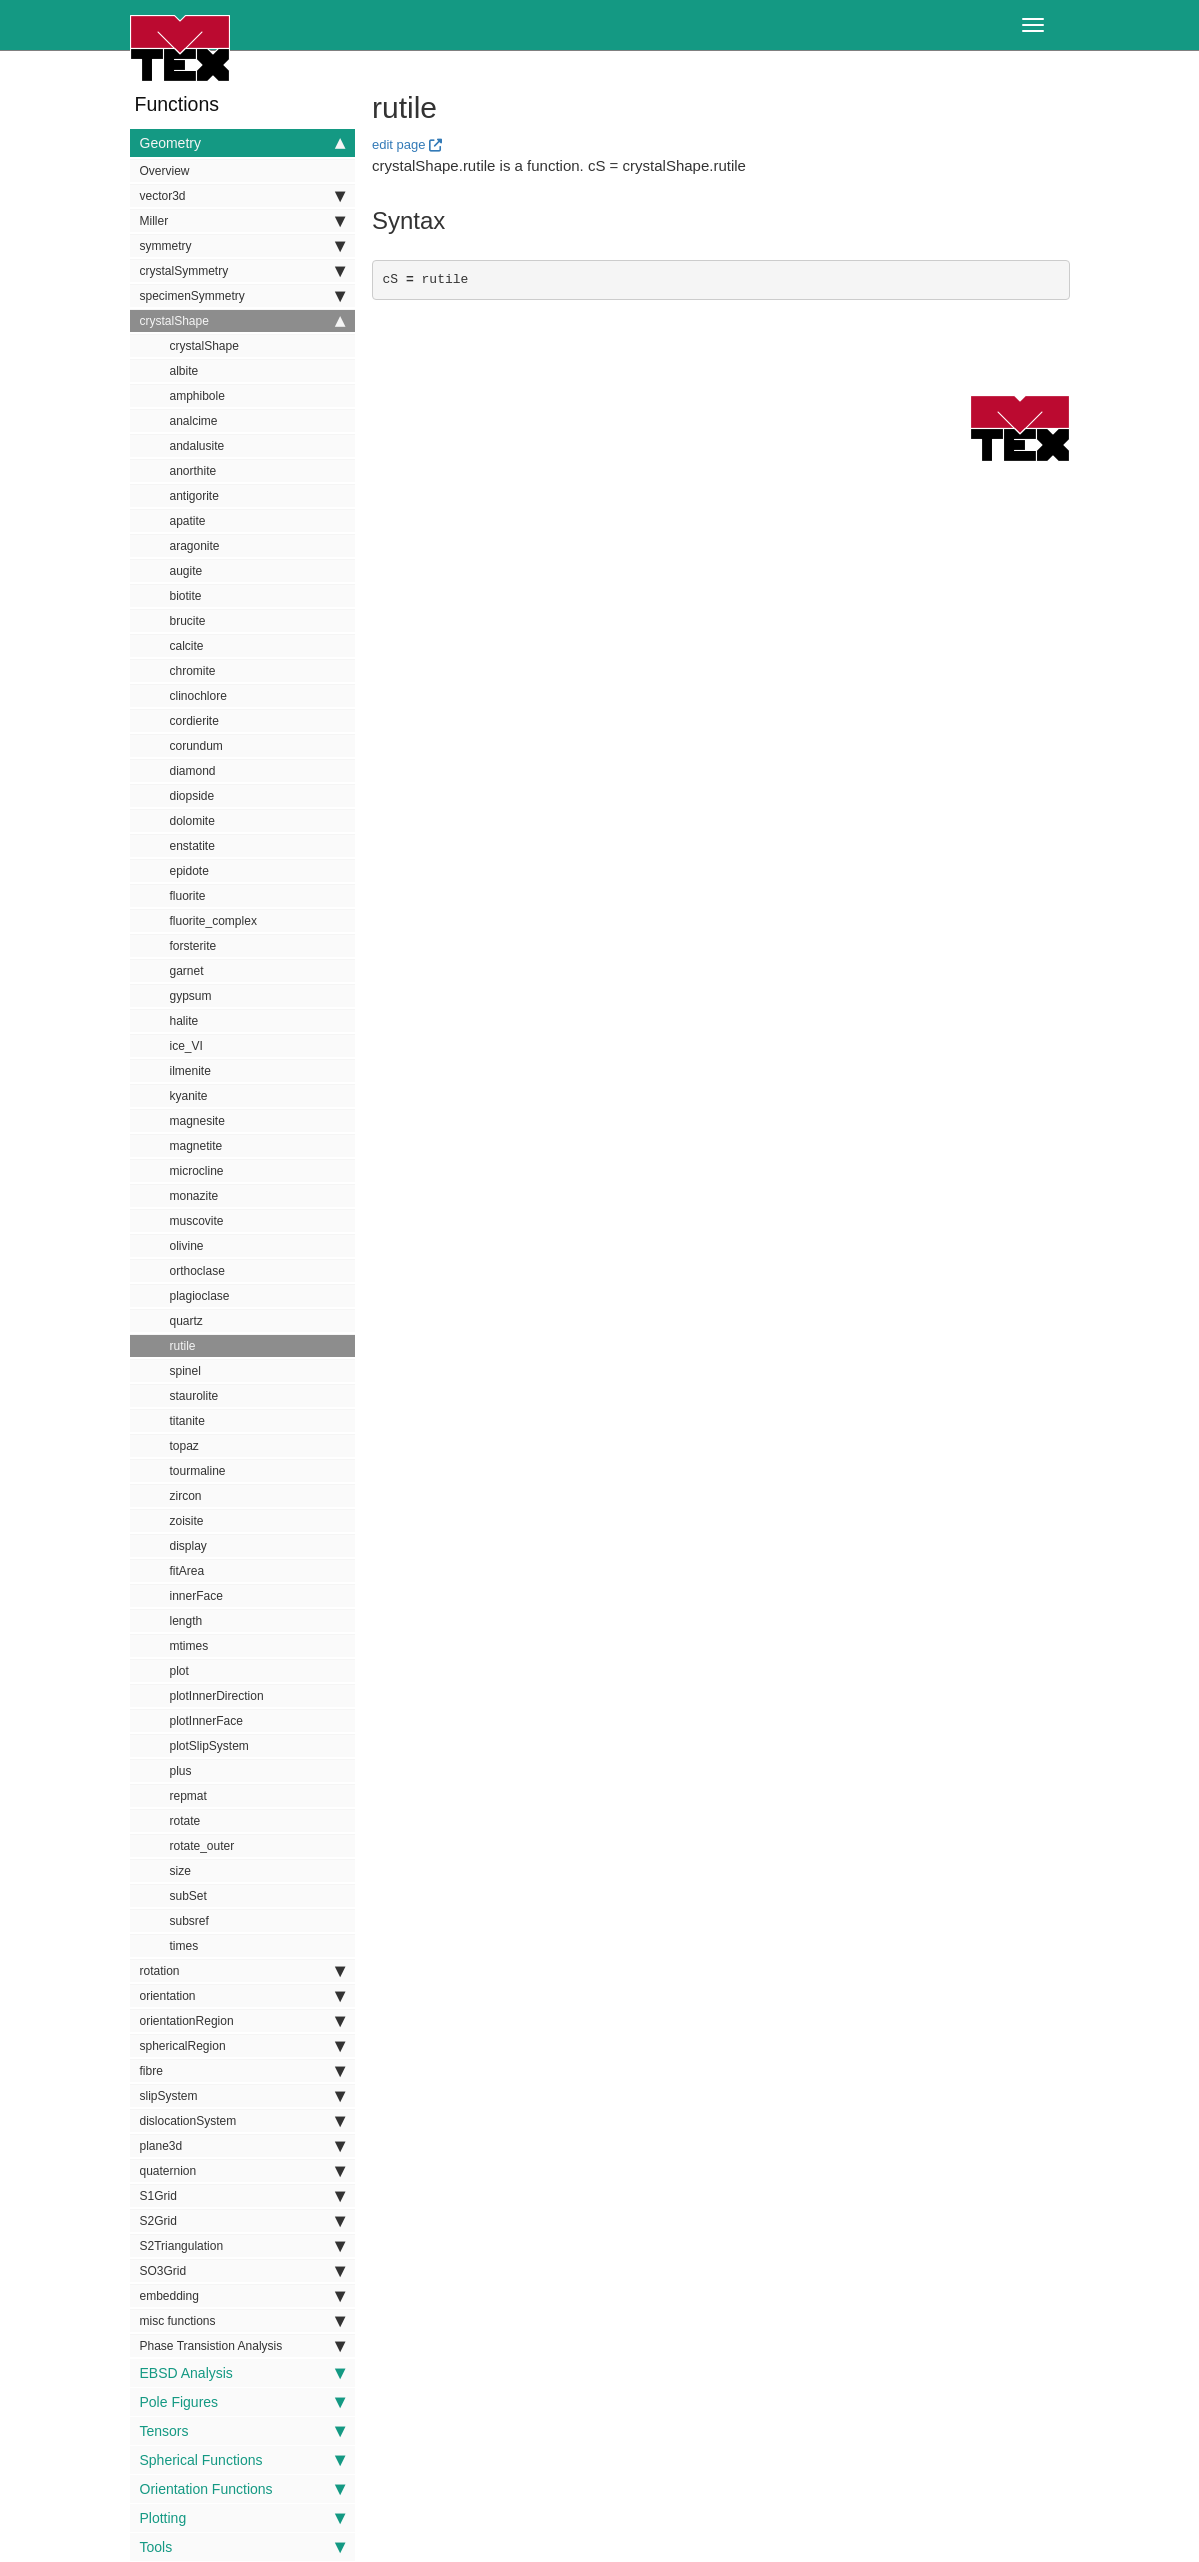 Image resolution: width=1199 pixels, height=2562 pixels. What do you see at coordinates (187, 1246) in the screenshot?
I see `olivine` at bounding box center [187, 1246].